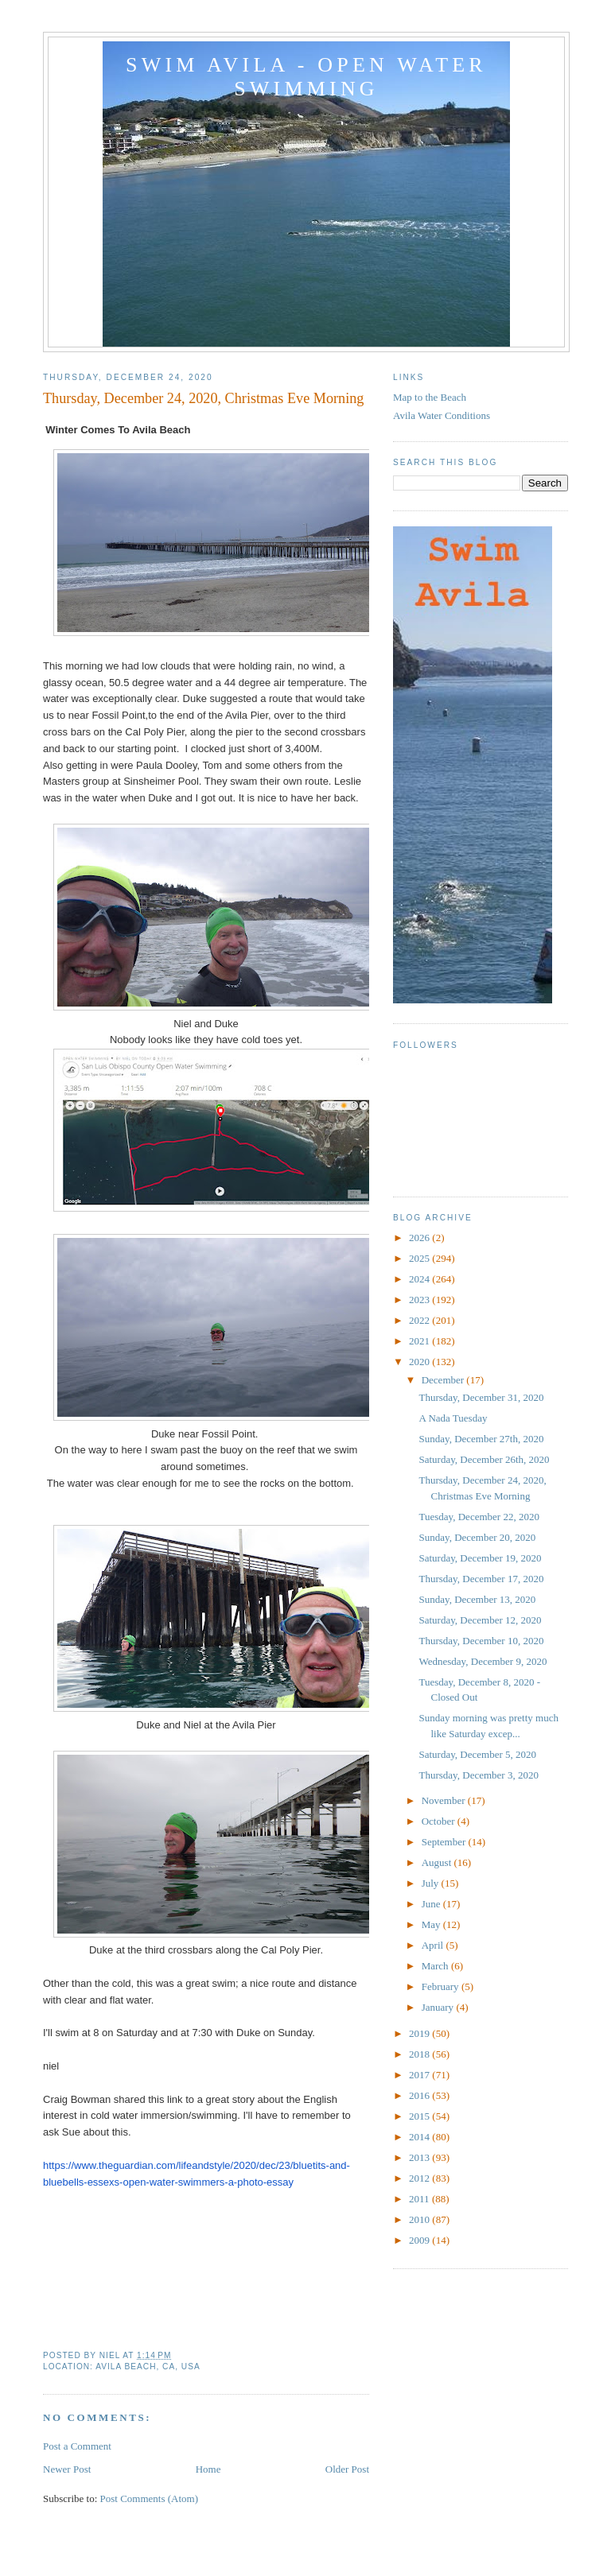 This screenshot has height=2576, width=611. I want to click on 2014, so click(420, 2137).